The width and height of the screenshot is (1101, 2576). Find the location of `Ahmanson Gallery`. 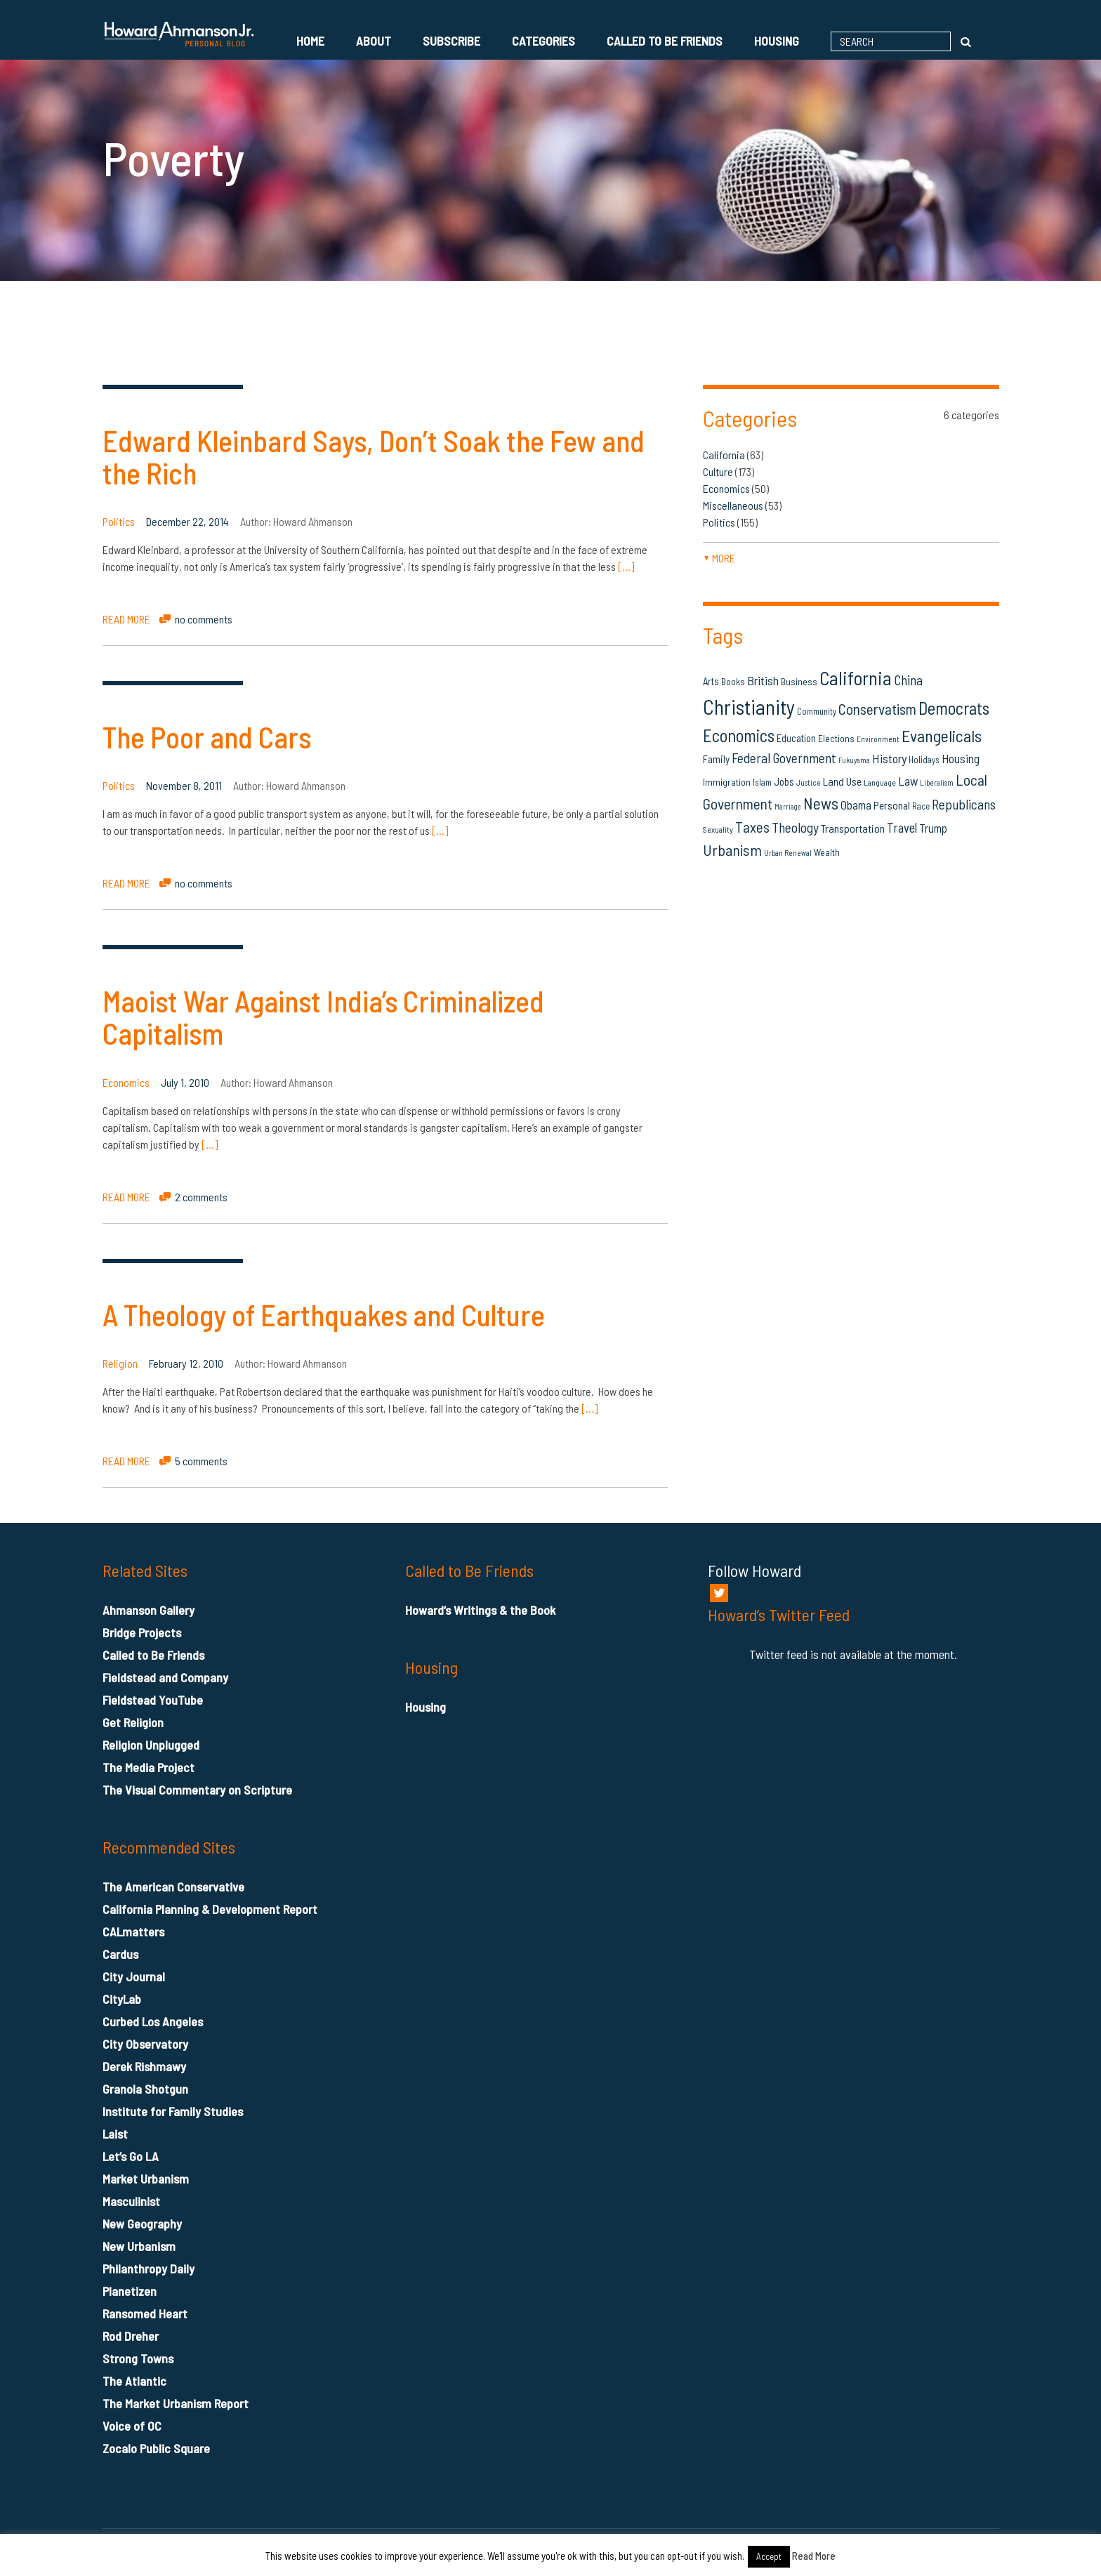

Ahmanson Gallery is located at coordinates (149, 1610).